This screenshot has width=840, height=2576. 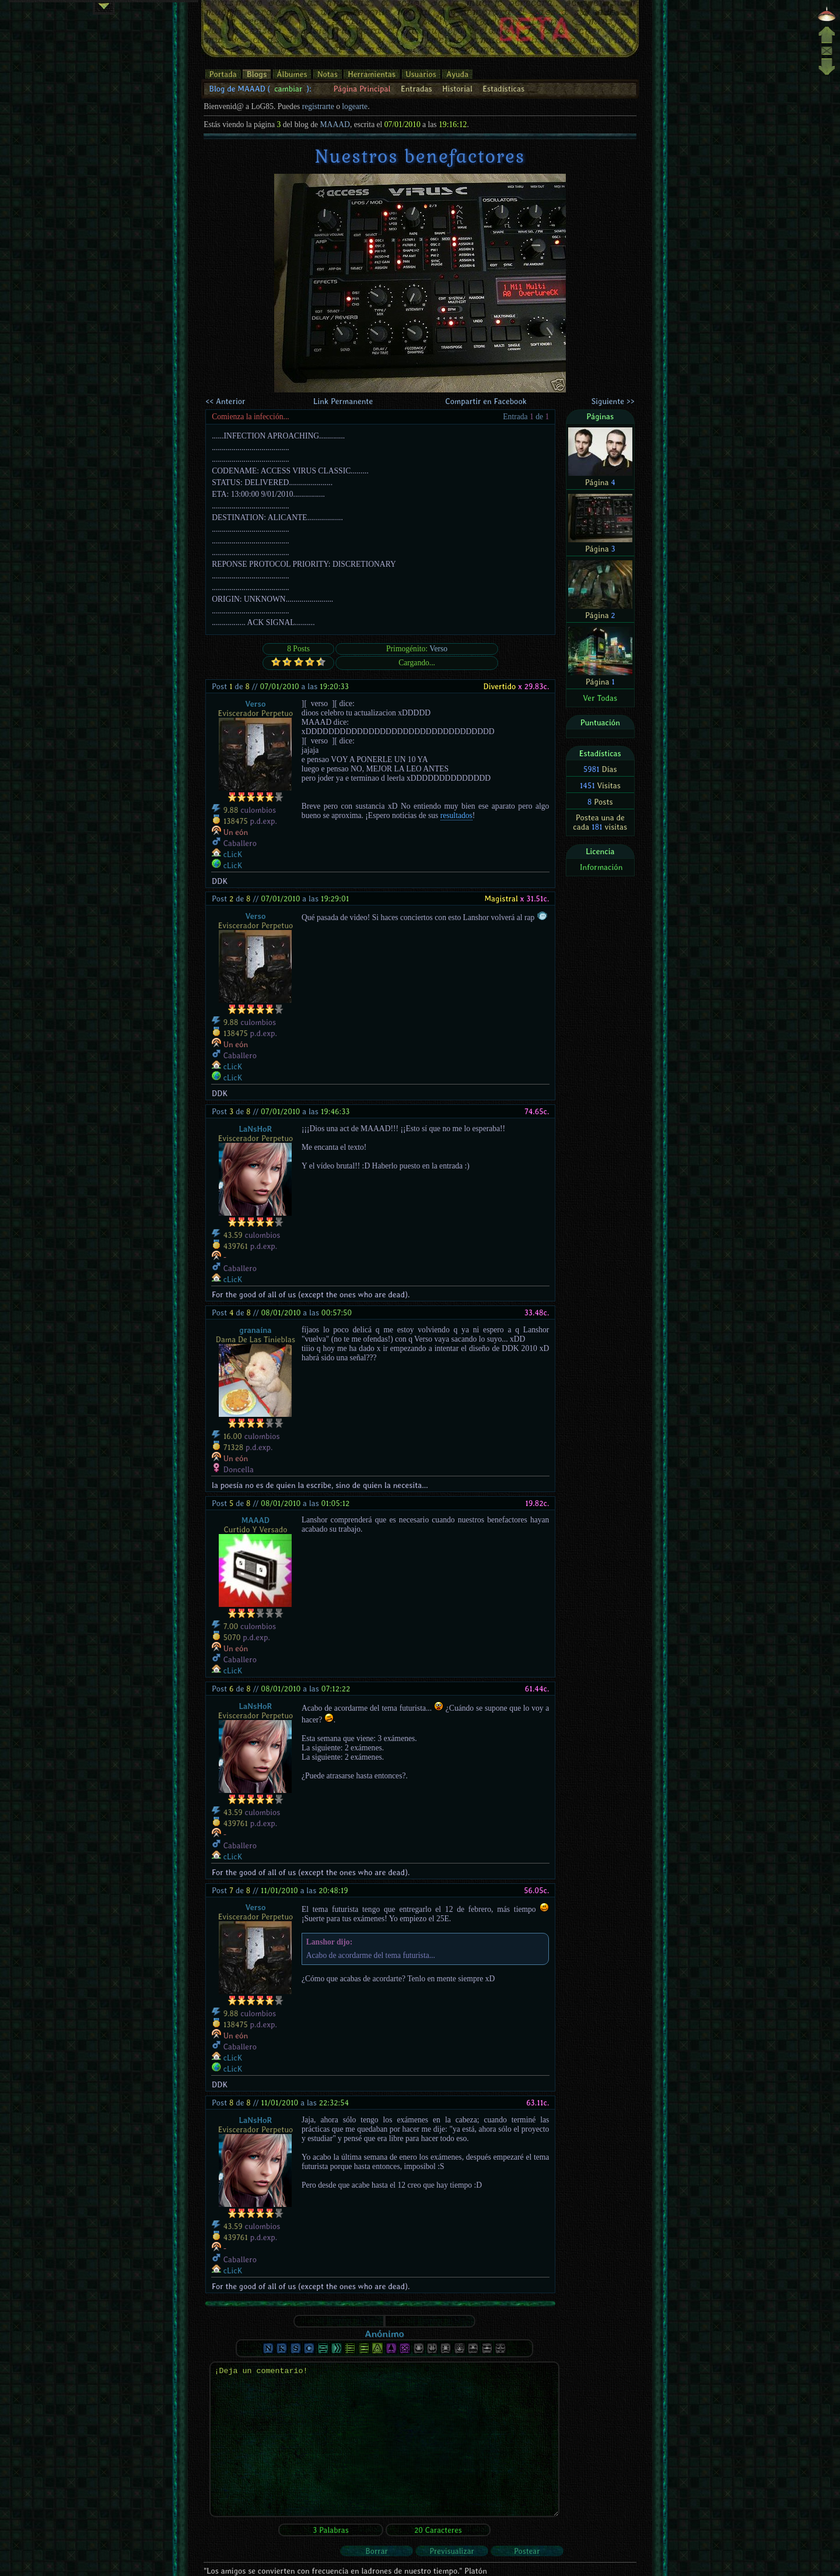 What do you see at coordinates (438, 648) in the screenshot?
I see `Verso` at bounding box center [438, 648].